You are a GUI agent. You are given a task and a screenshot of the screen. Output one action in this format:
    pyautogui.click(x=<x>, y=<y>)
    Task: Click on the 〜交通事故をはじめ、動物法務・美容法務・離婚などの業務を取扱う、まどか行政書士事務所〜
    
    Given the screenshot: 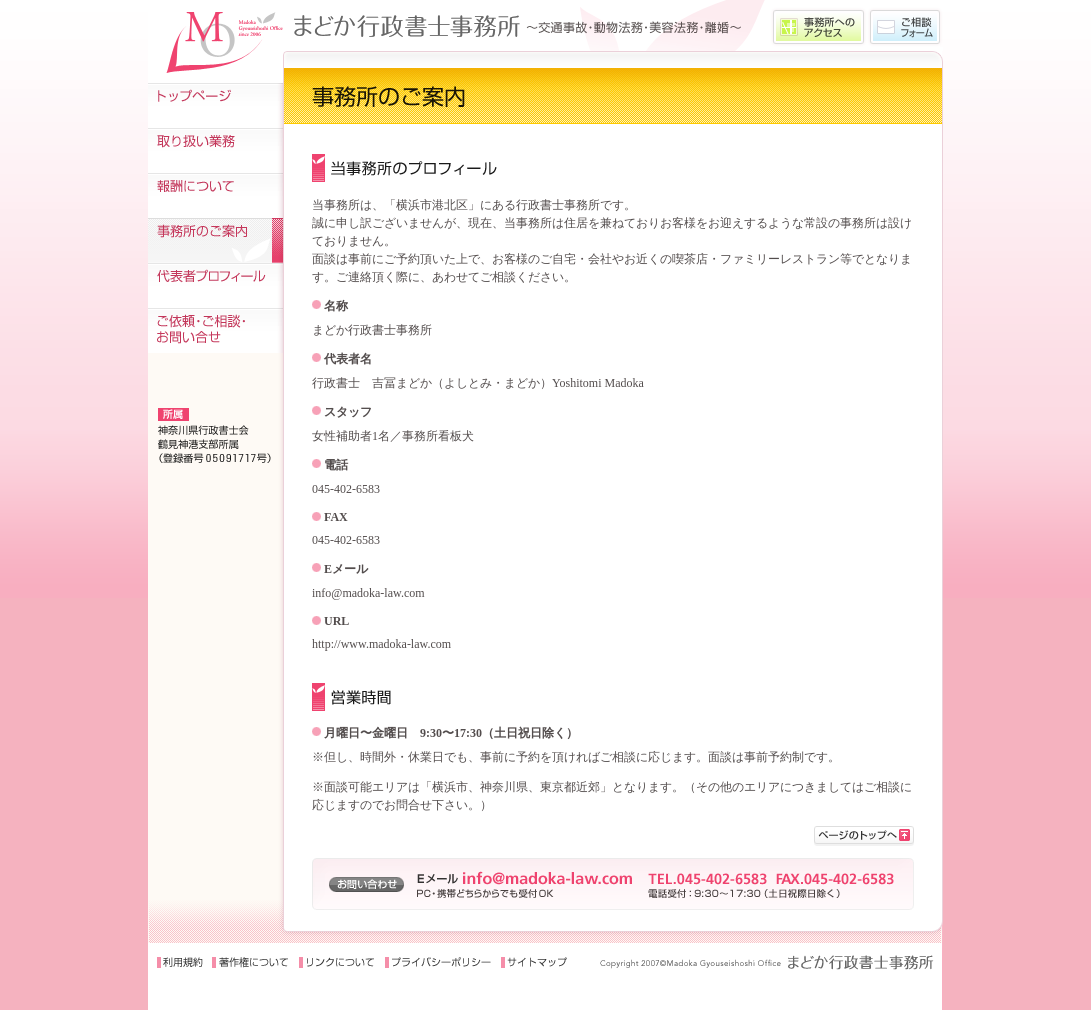 What is the action you would take?
    pyautogui.click(x=525, y=25)
    